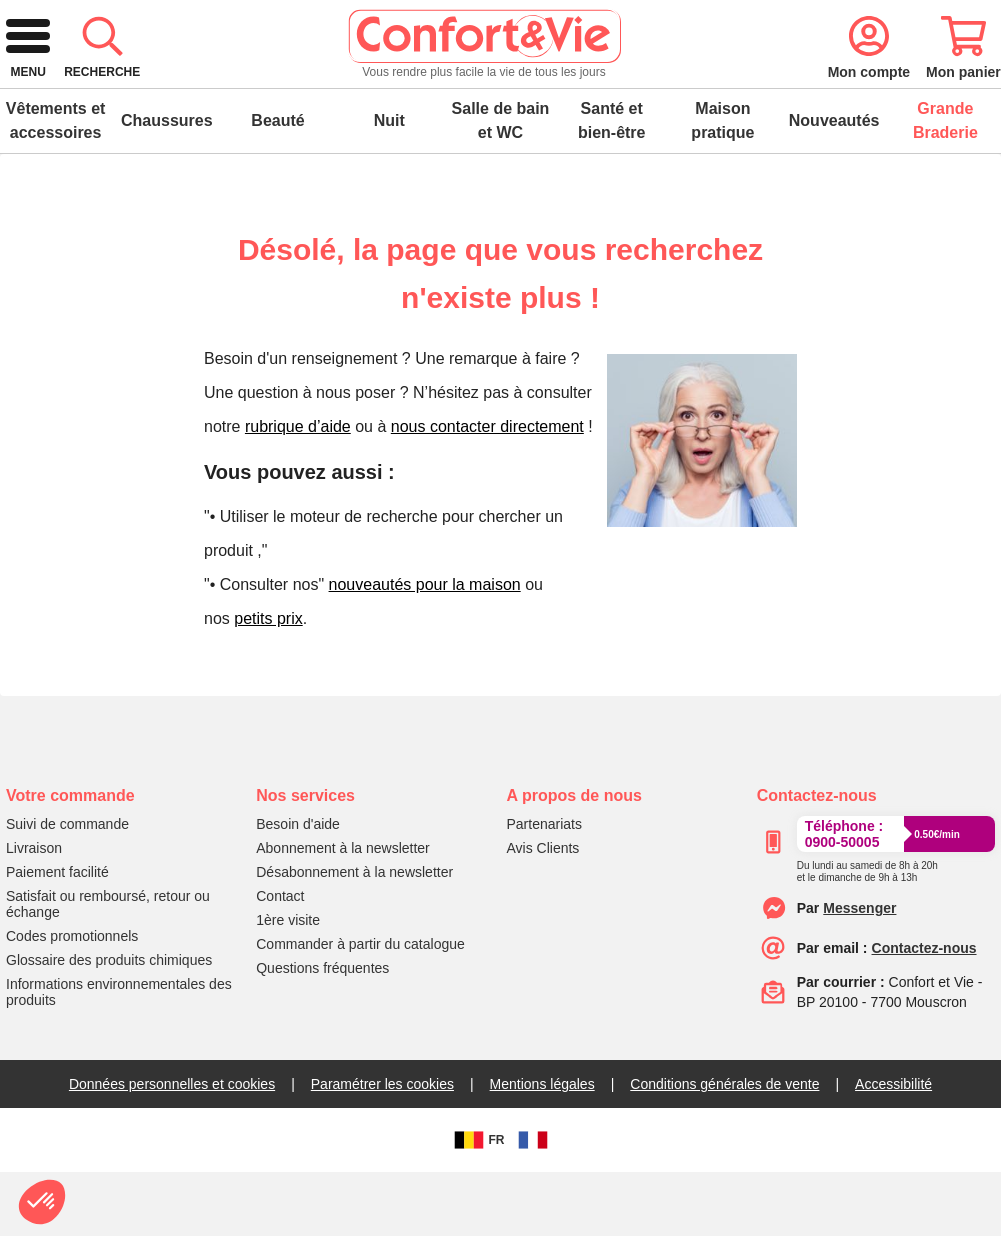  I want to click on Vêtements et accessoires, so click(56, 184).